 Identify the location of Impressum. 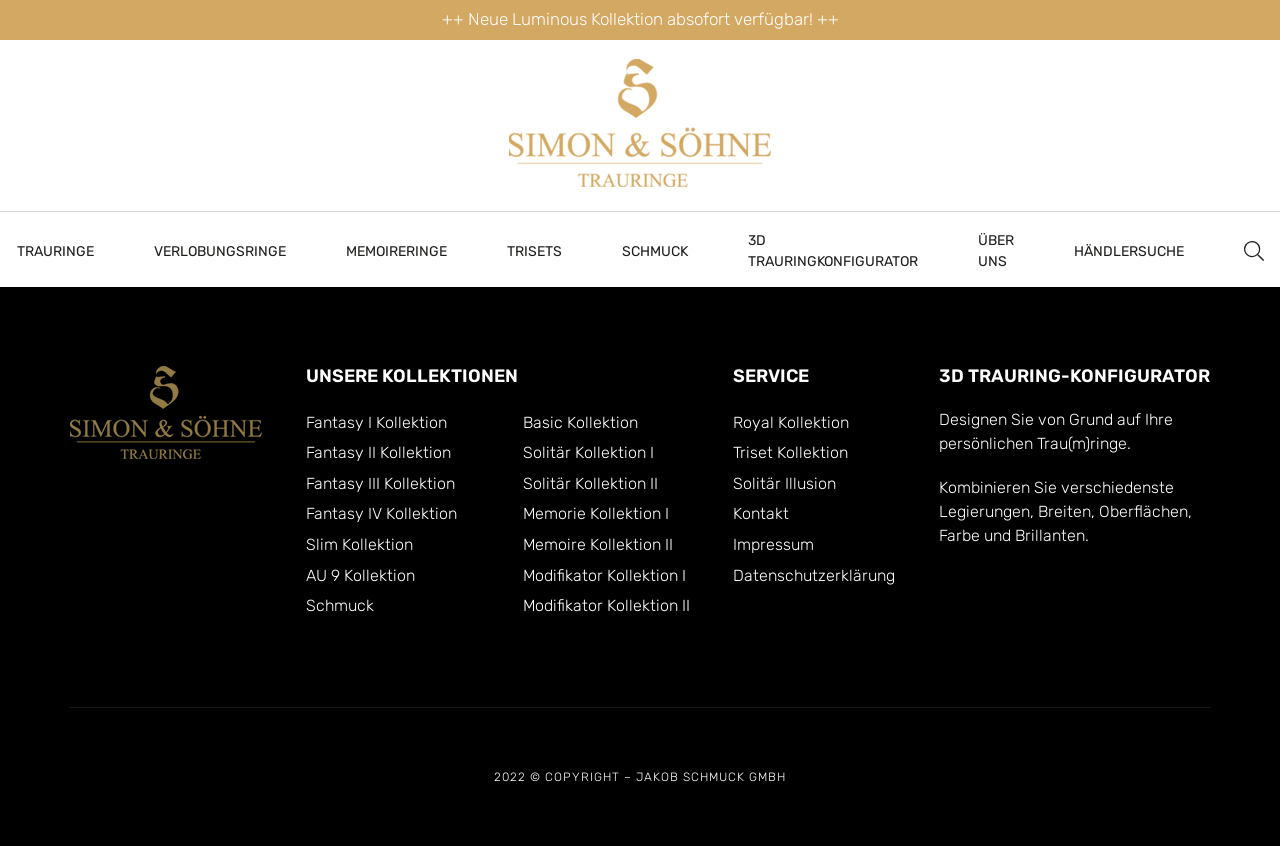
(773, 545).